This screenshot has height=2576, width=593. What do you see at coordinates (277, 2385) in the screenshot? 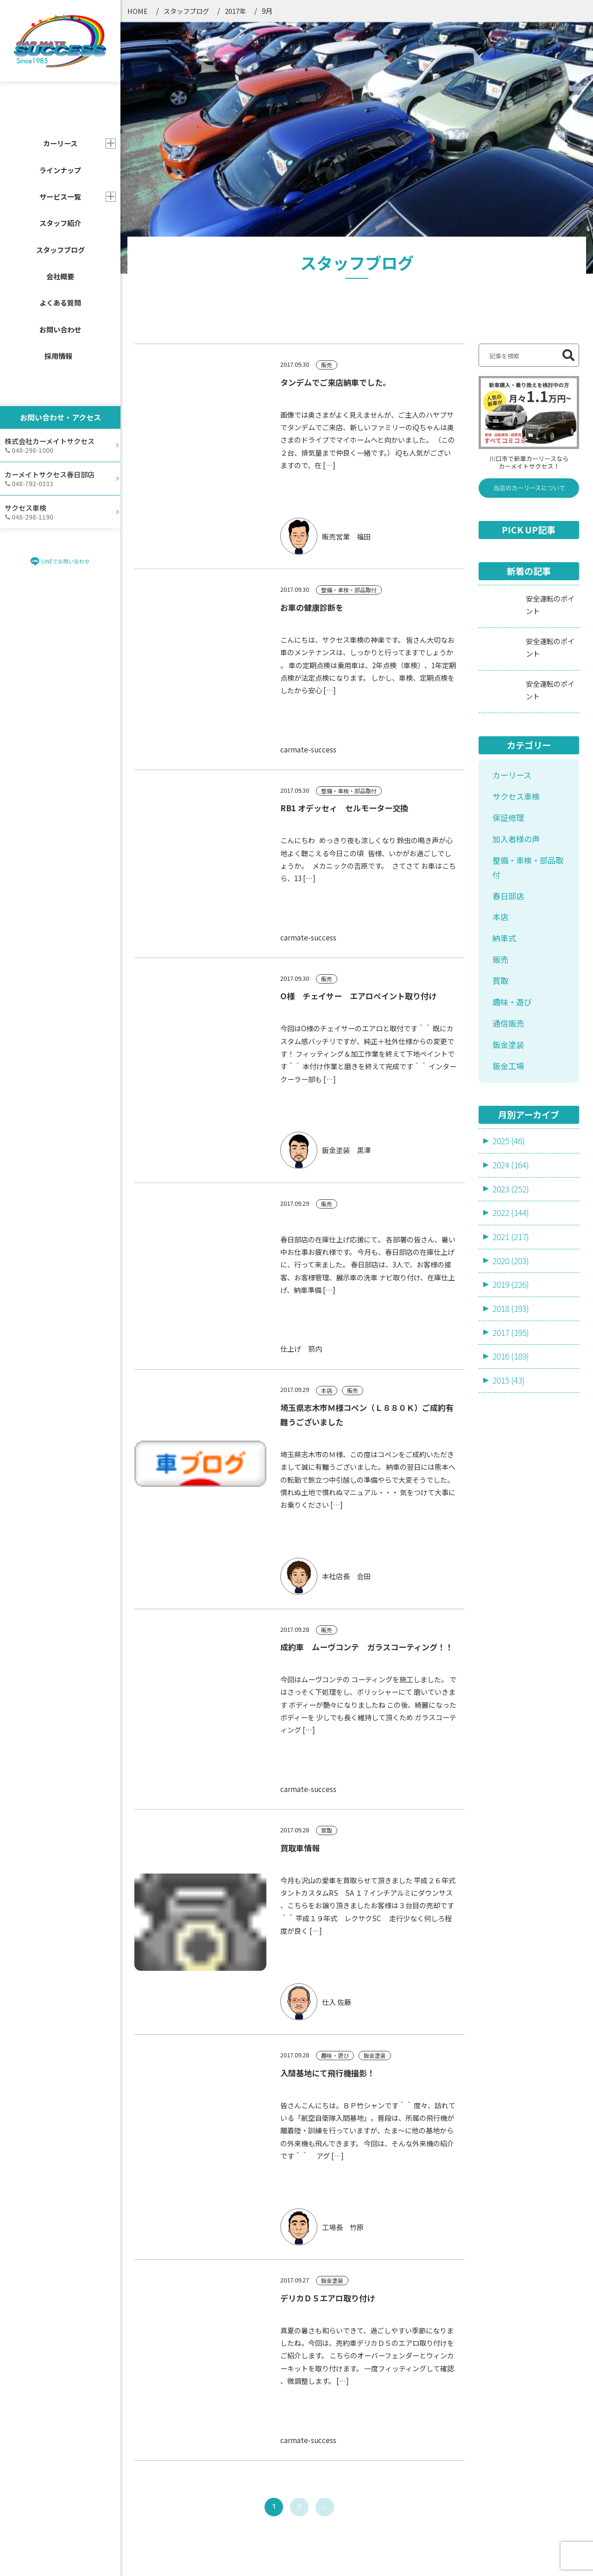
I see `カーラインナップ` at bounding box center [277, 2385].